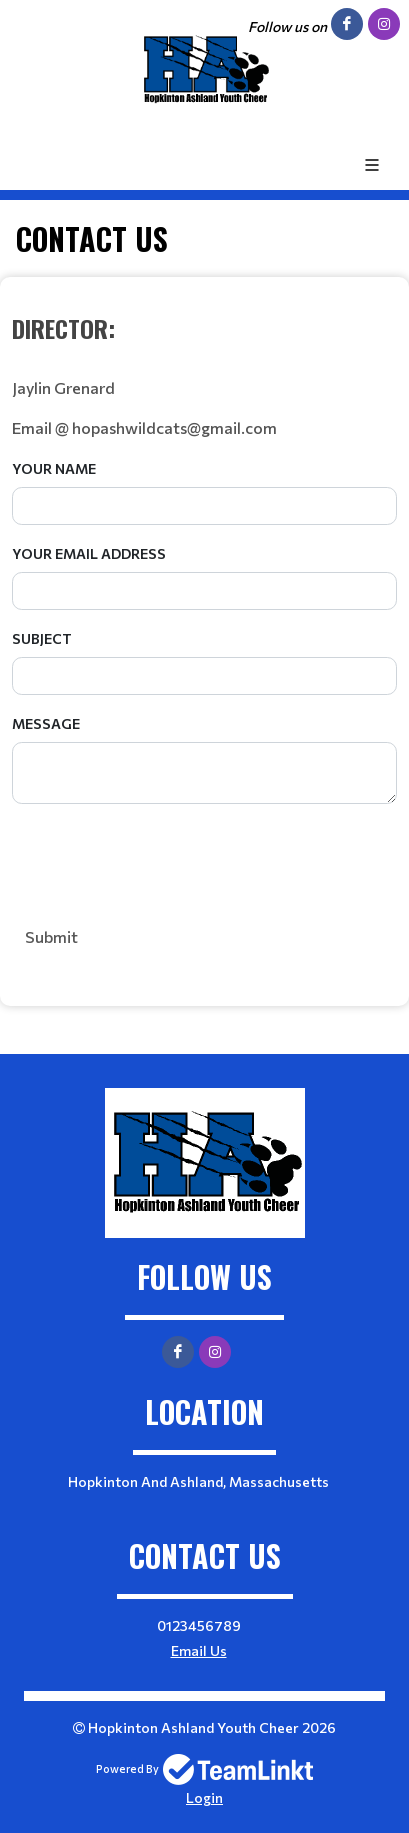  Describe the element at coordinates (199, 1650) in the screenshot. I see `Email Us` at that location.